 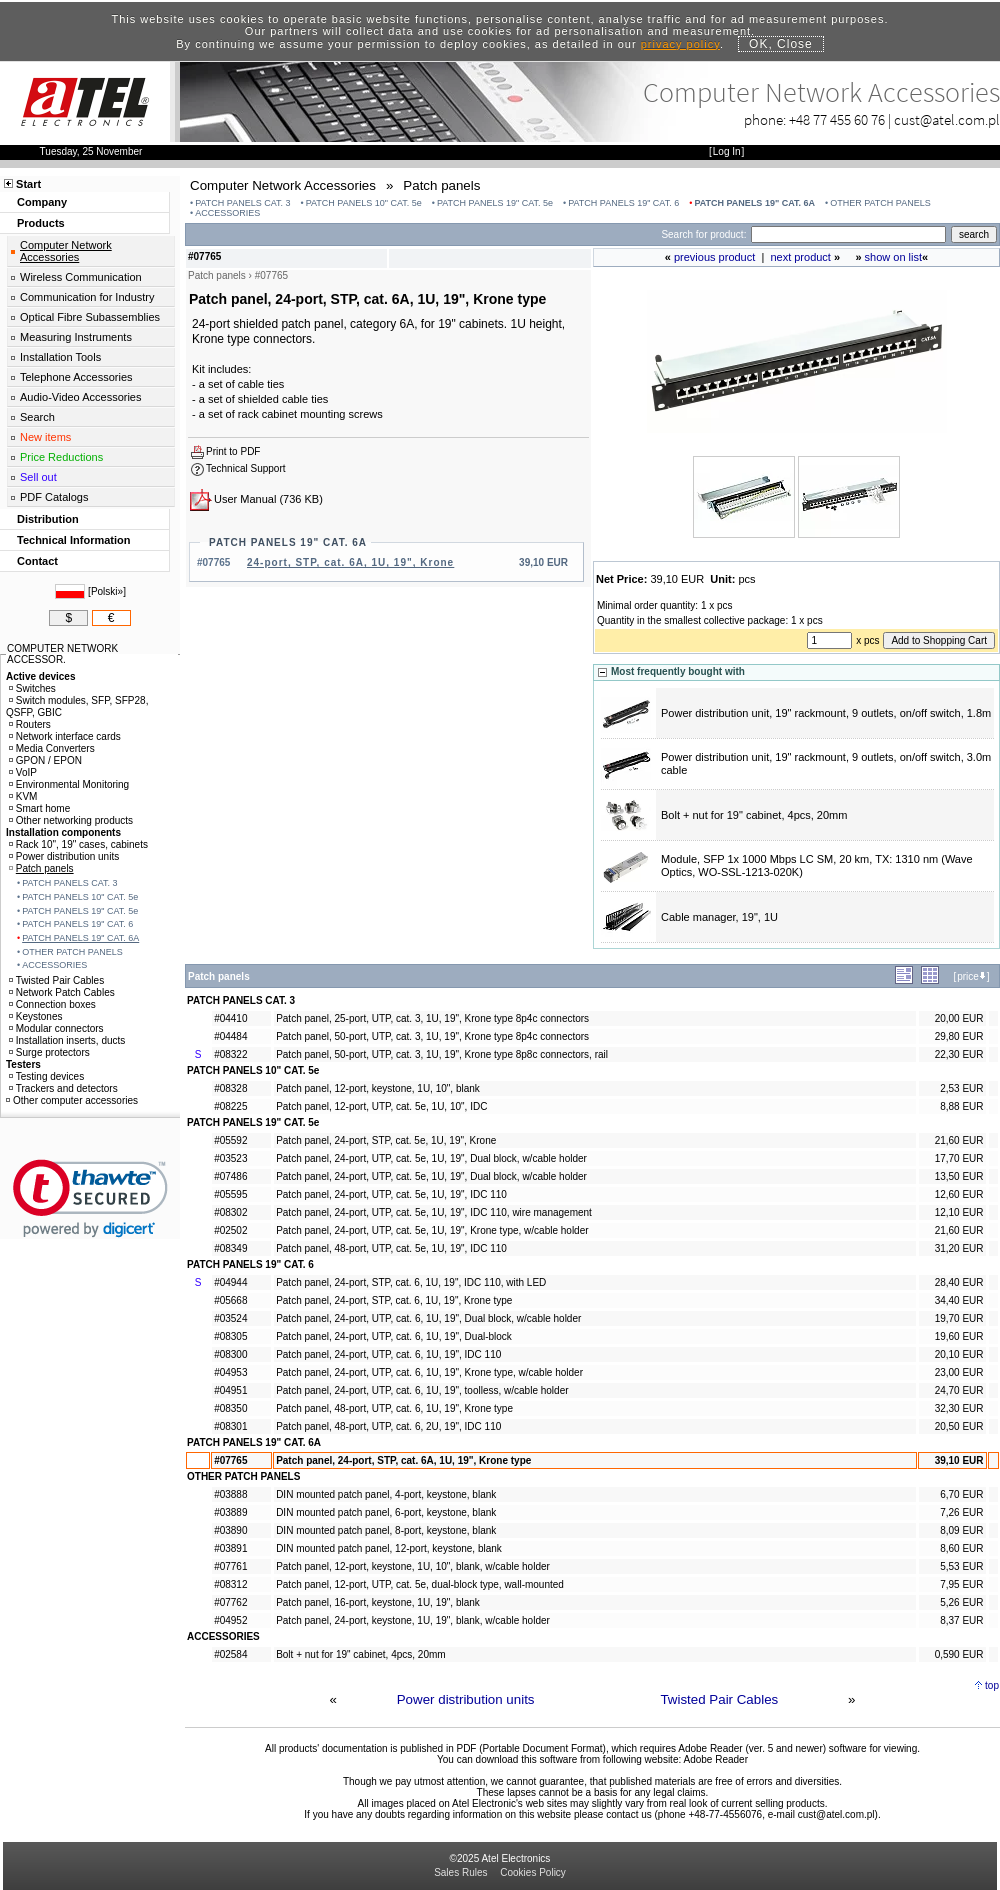 What do you see at coordinates (378, 1088) in the screenshot?
I see `Patch panel, 12-port, keystone, 1U, 10", blank` at bounding box center [378, 1088].